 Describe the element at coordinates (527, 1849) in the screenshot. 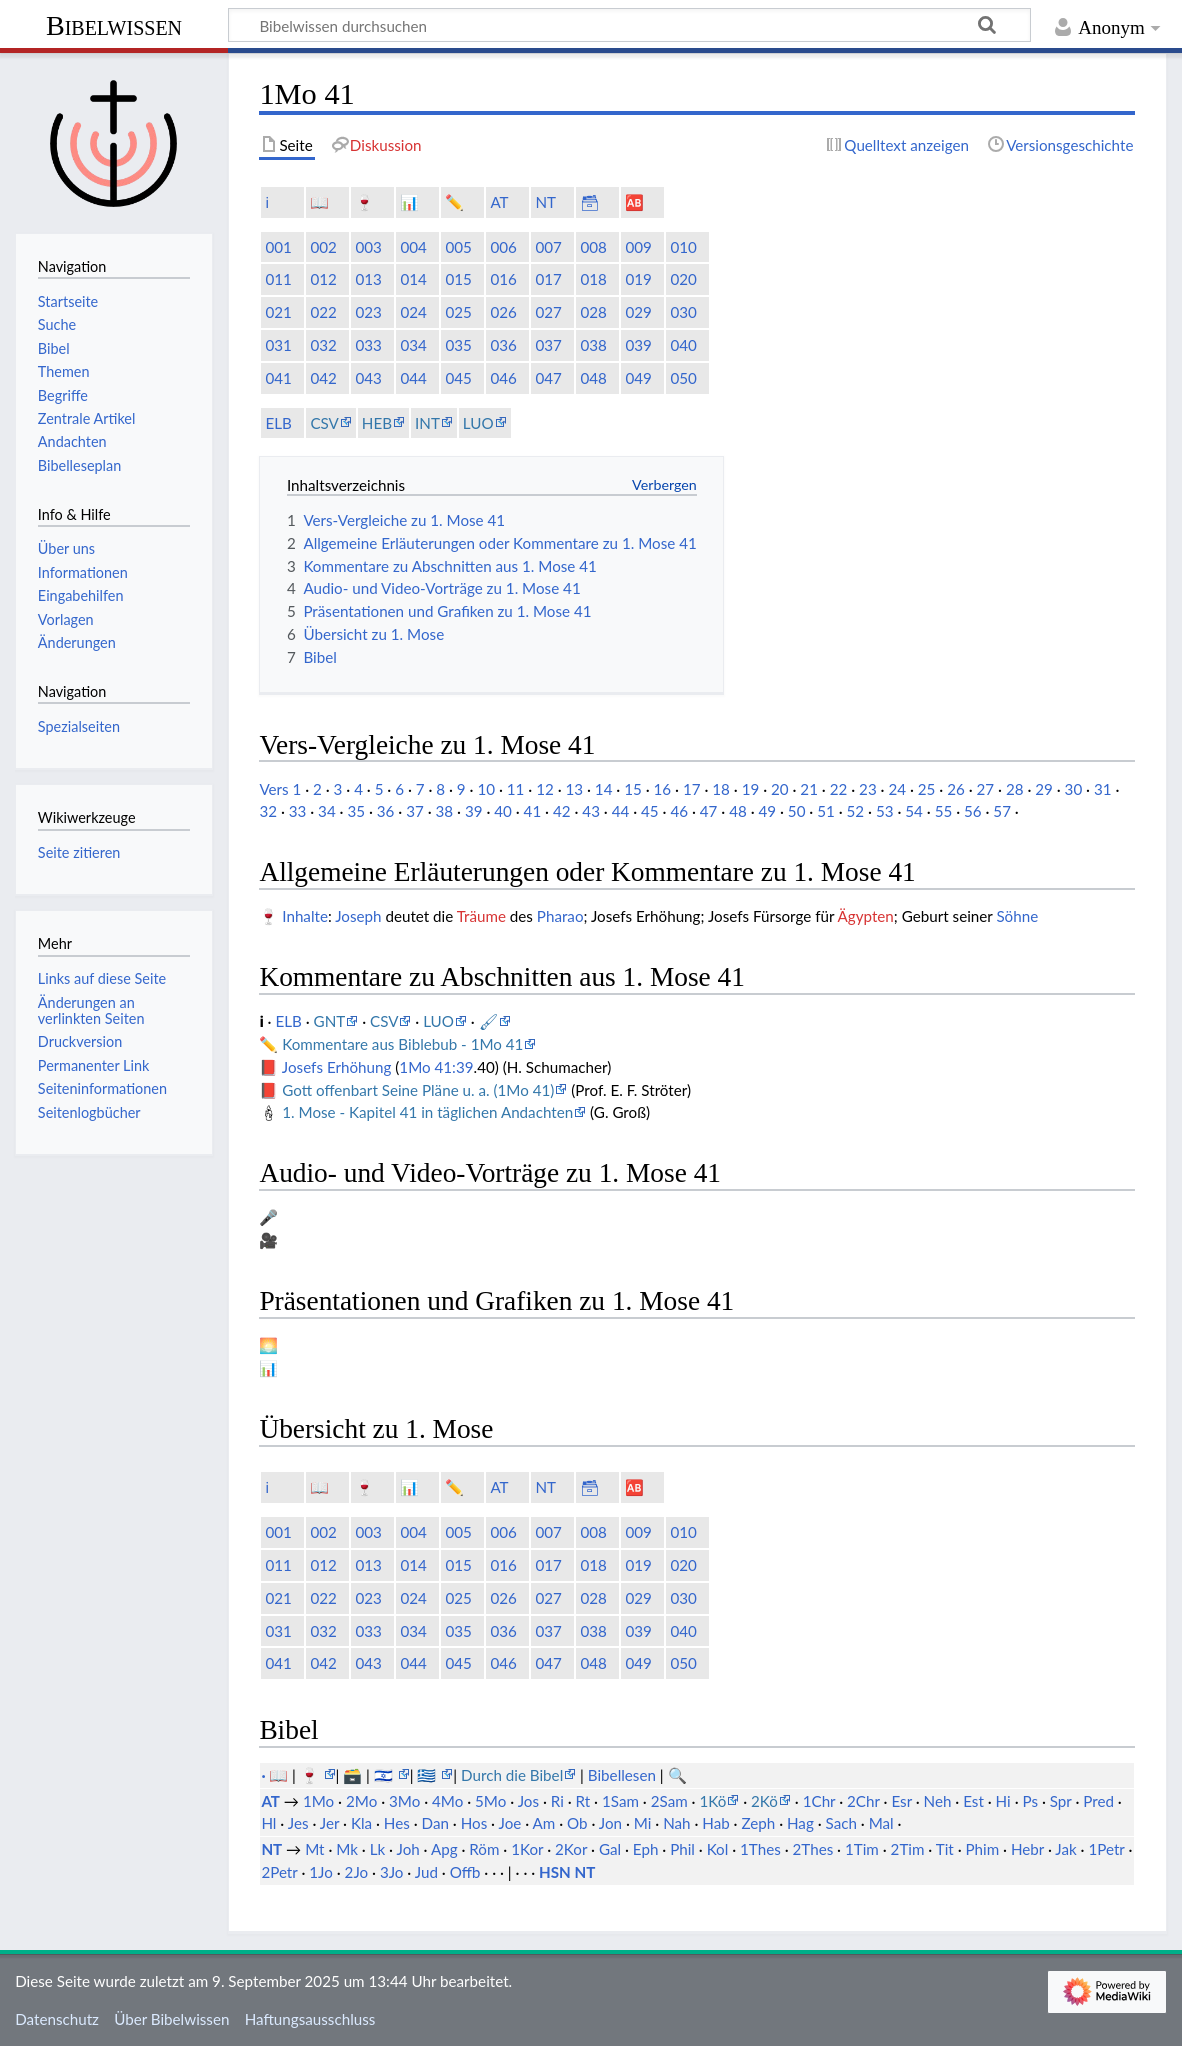

I see `1Kor` at that location.